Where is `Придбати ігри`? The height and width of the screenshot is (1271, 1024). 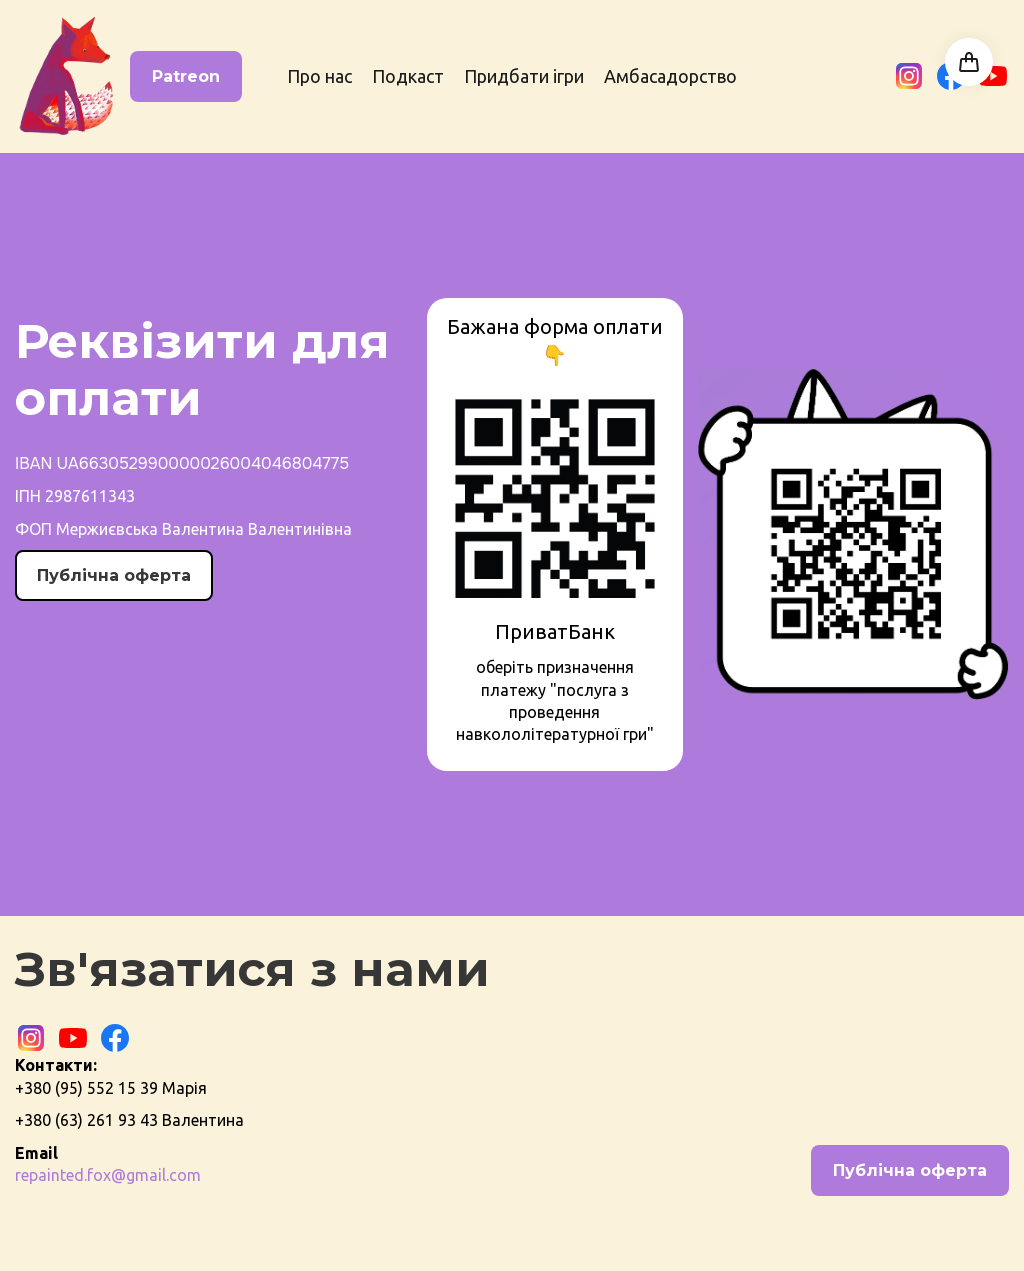
Придбати ігри is located at coordinates (524, 76).